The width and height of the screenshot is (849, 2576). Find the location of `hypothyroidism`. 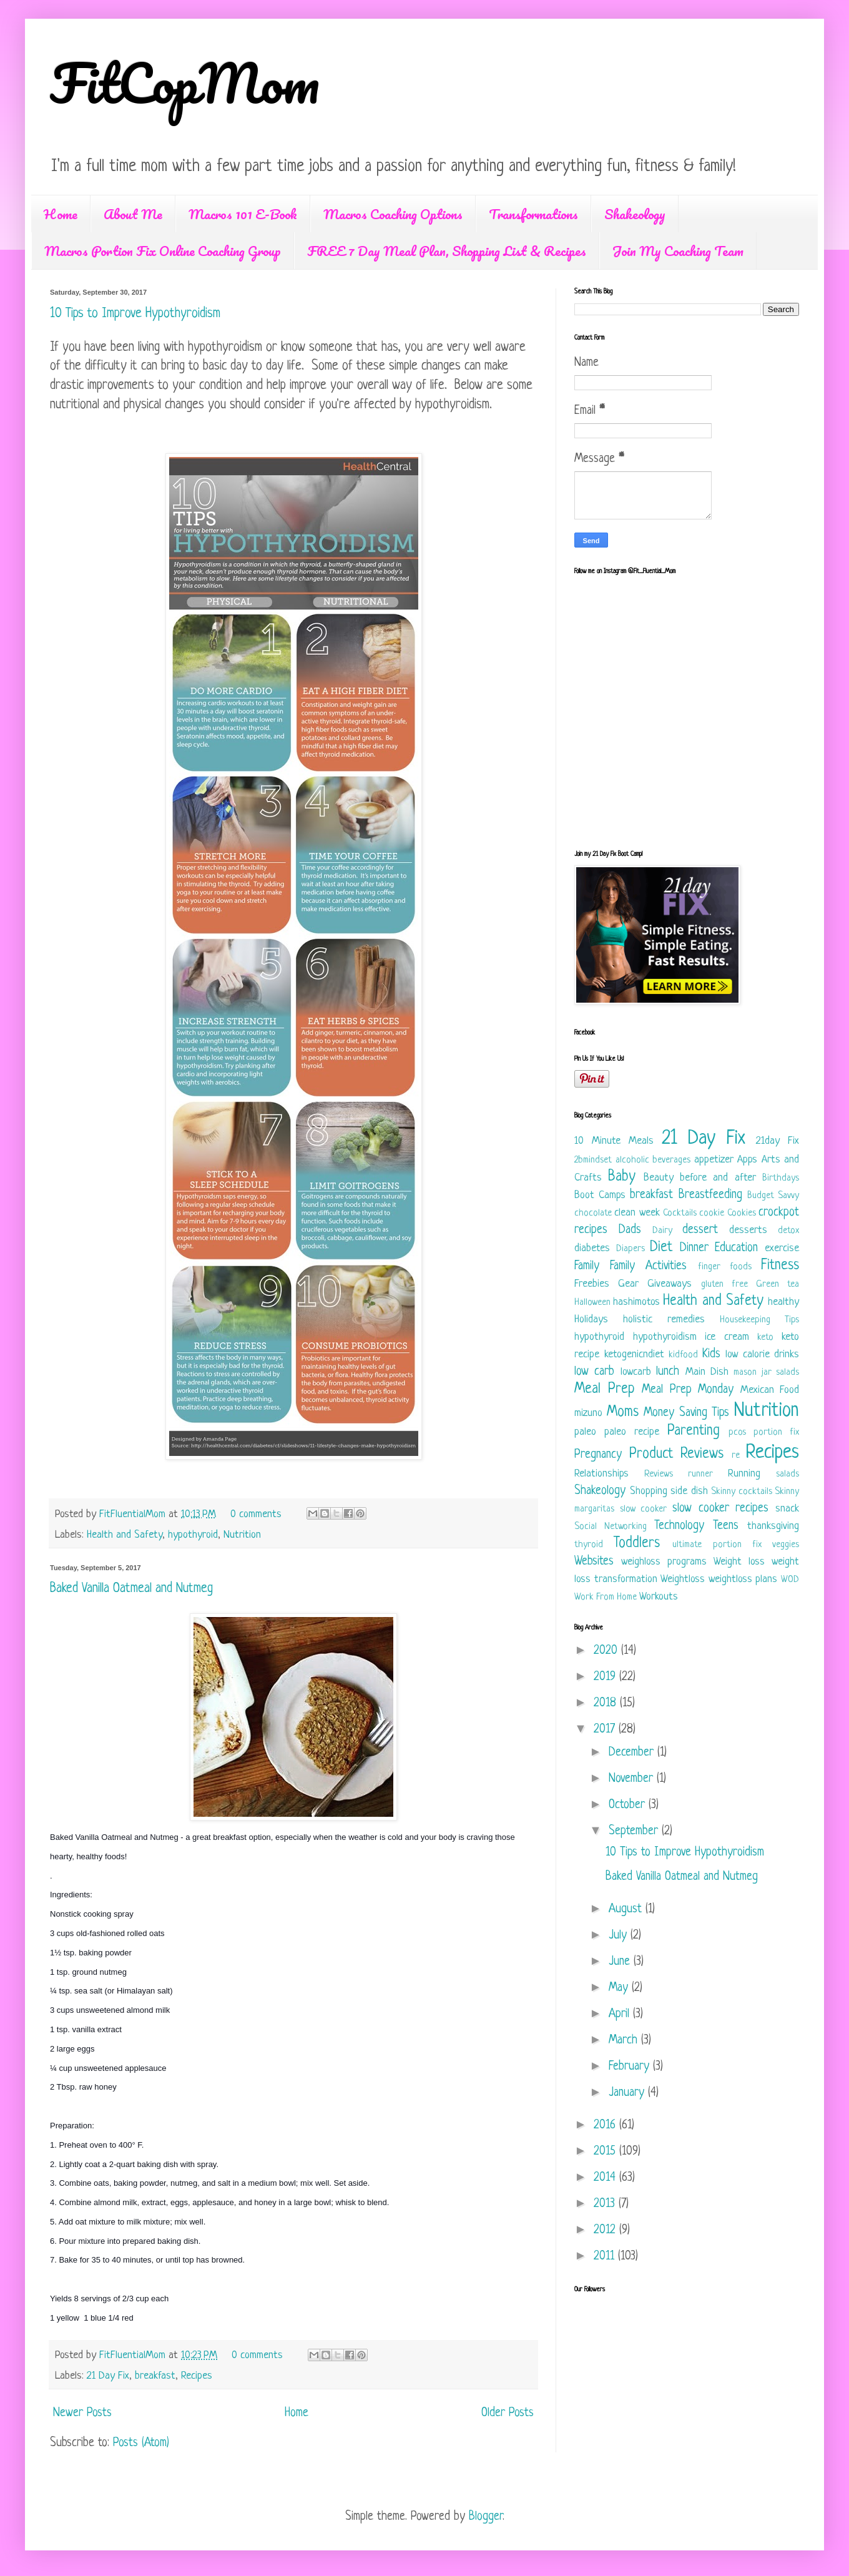

hypothyroidism is located at coordinates (665, 1337).